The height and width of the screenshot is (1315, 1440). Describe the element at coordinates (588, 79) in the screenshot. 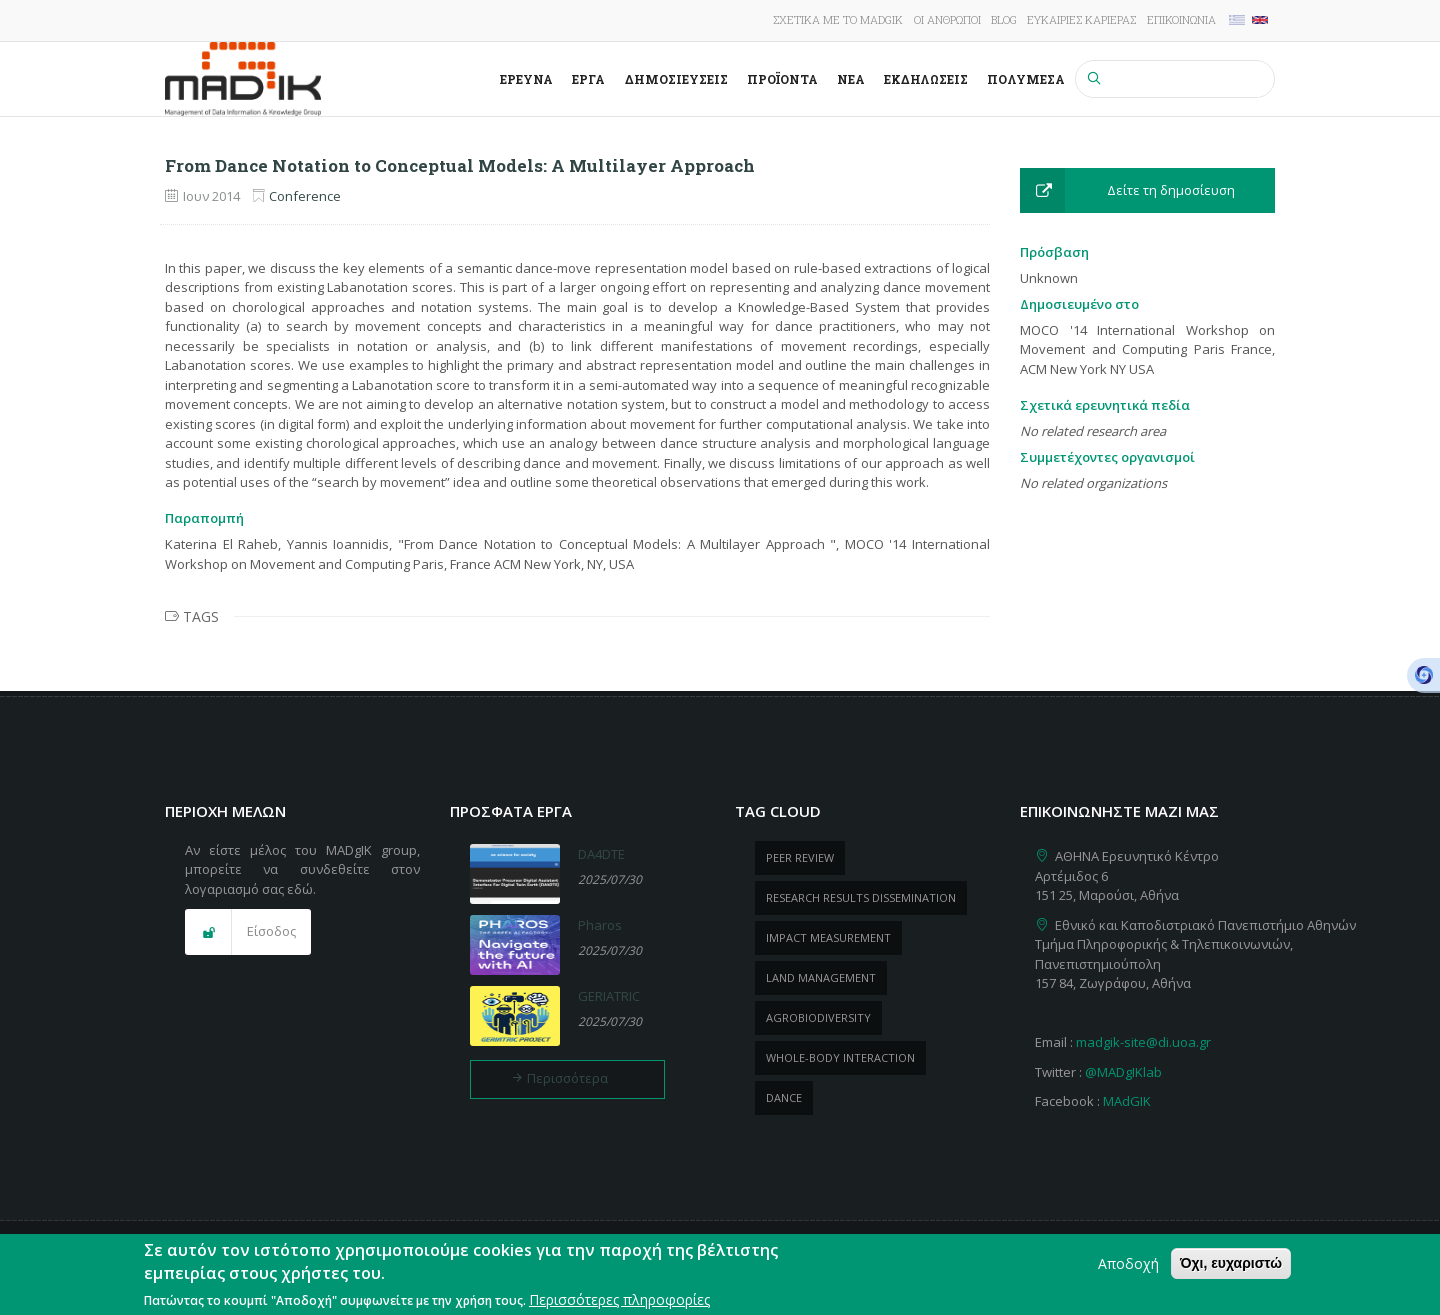

I see `Έργα` at that location.